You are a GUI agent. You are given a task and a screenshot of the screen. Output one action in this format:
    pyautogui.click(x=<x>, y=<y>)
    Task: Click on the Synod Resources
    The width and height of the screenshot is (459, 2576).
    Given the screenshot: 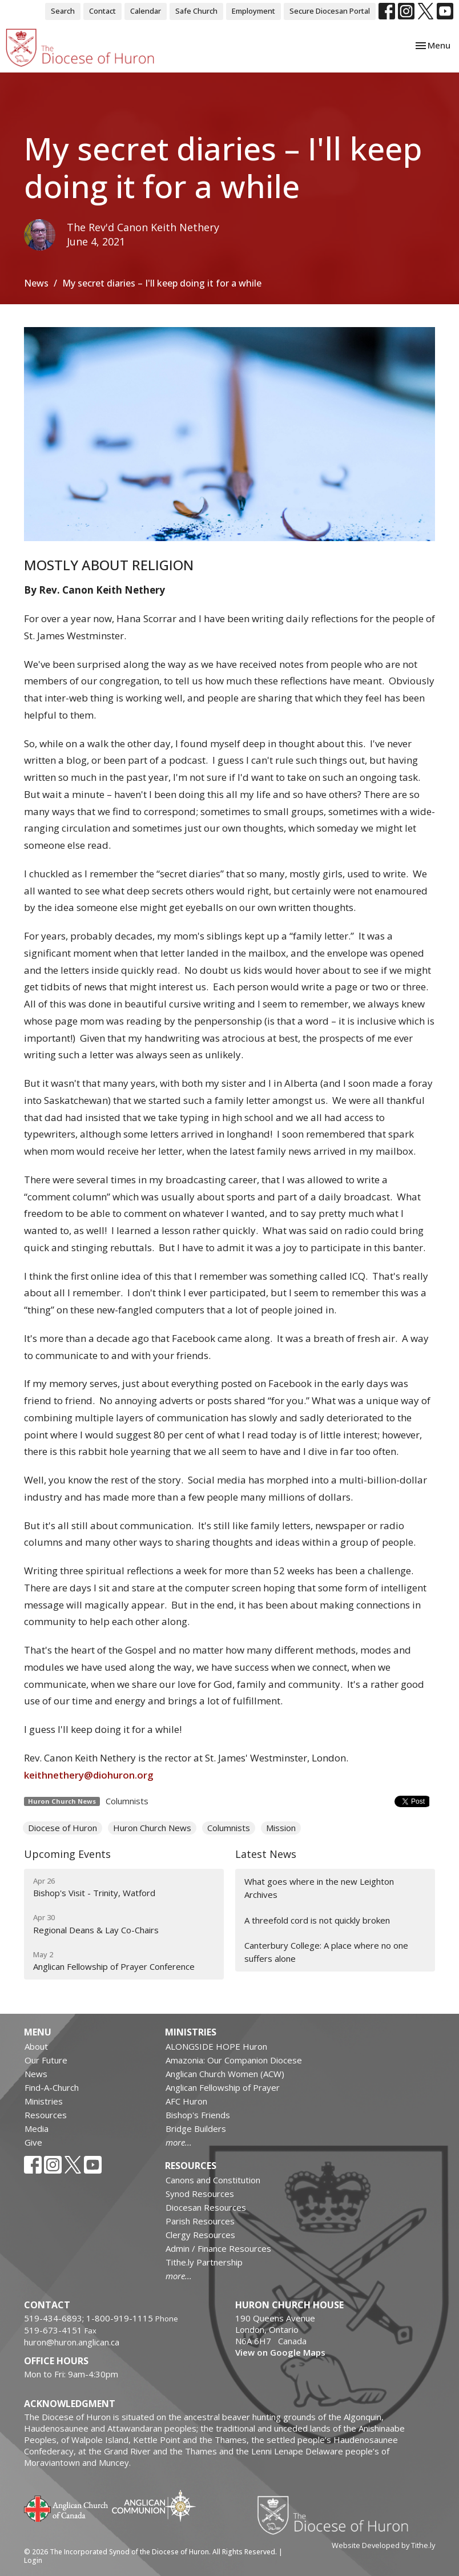 What is the action you would take?
    pyautogui.click(x=200, y=2193)
    